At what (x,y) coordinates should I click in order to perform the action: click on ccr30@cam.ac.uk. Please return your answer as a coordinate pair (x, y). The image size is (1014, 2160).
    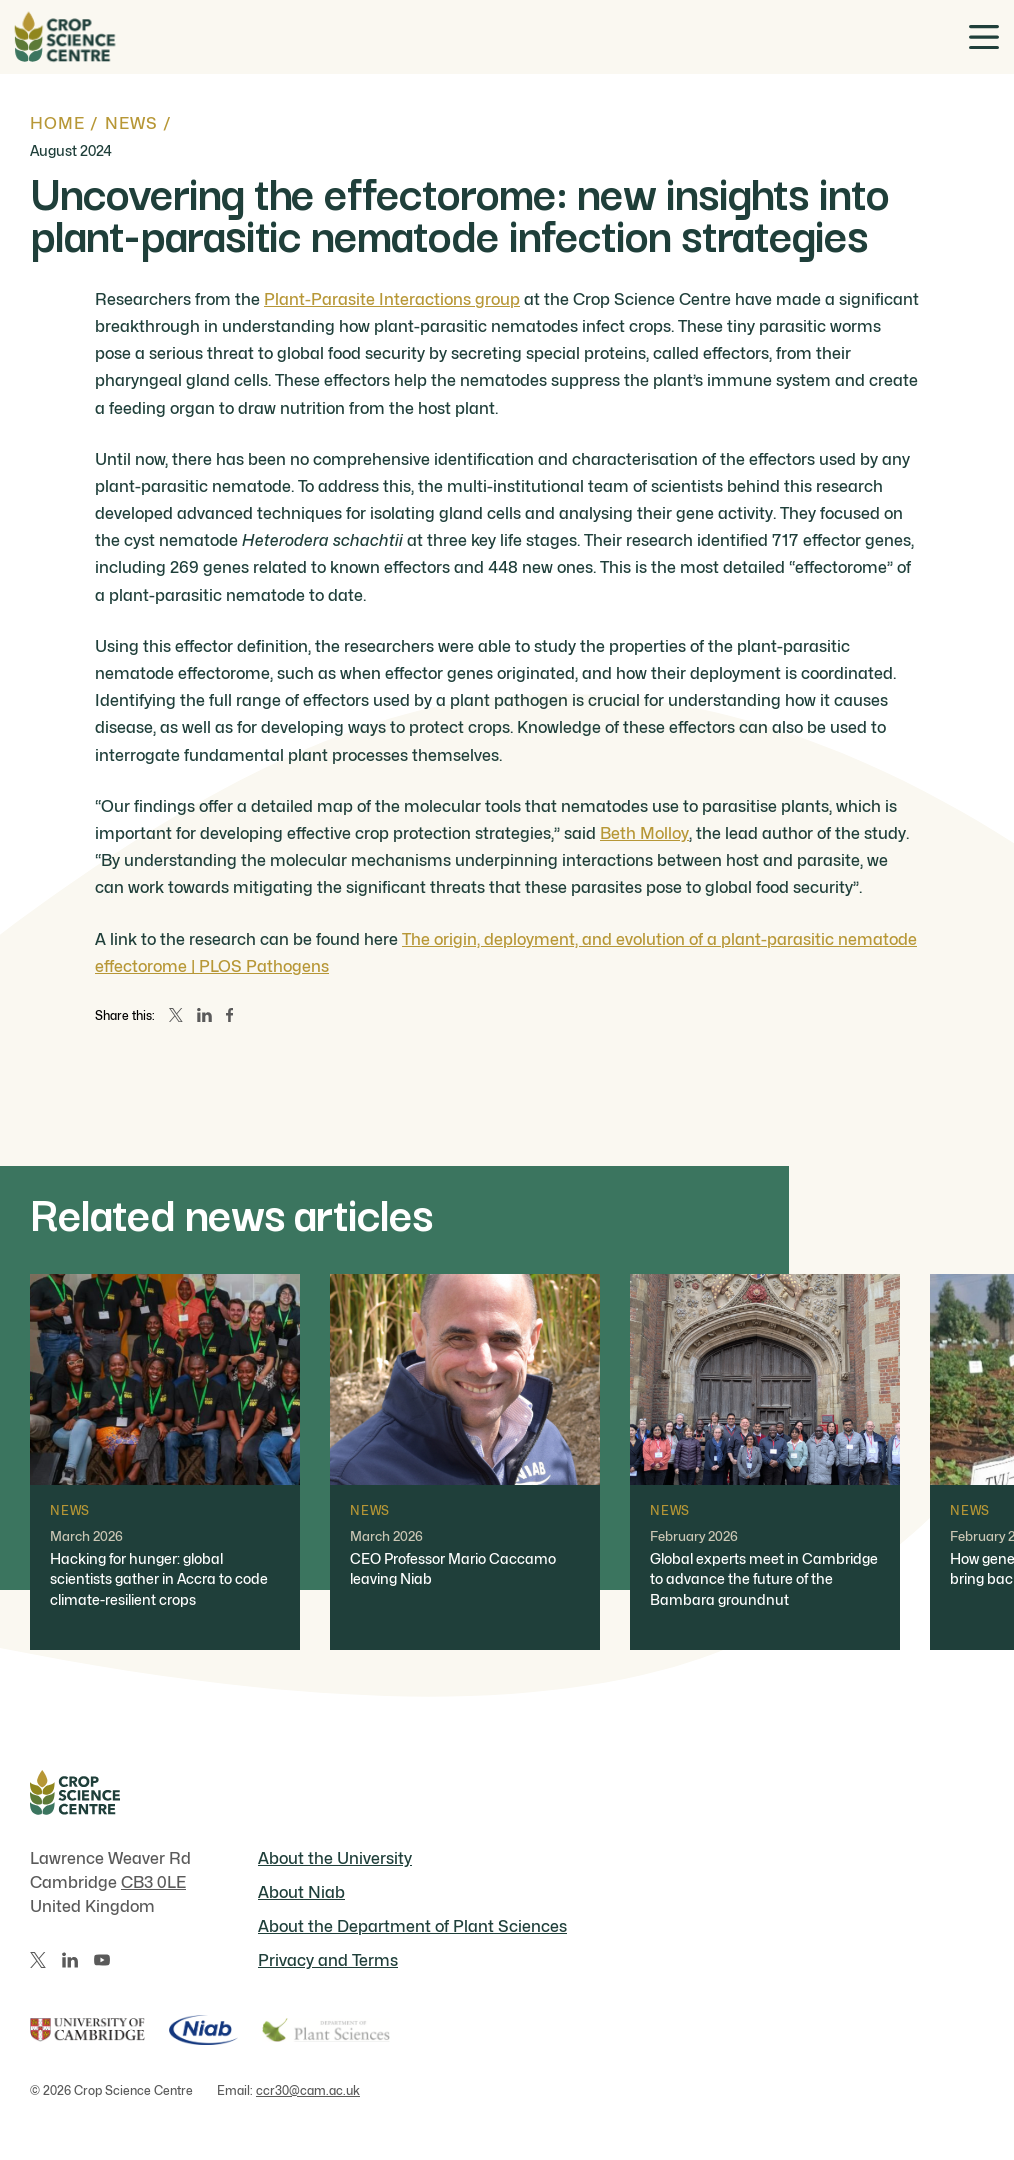
    Looking at the image, I should click on (308, 2090).